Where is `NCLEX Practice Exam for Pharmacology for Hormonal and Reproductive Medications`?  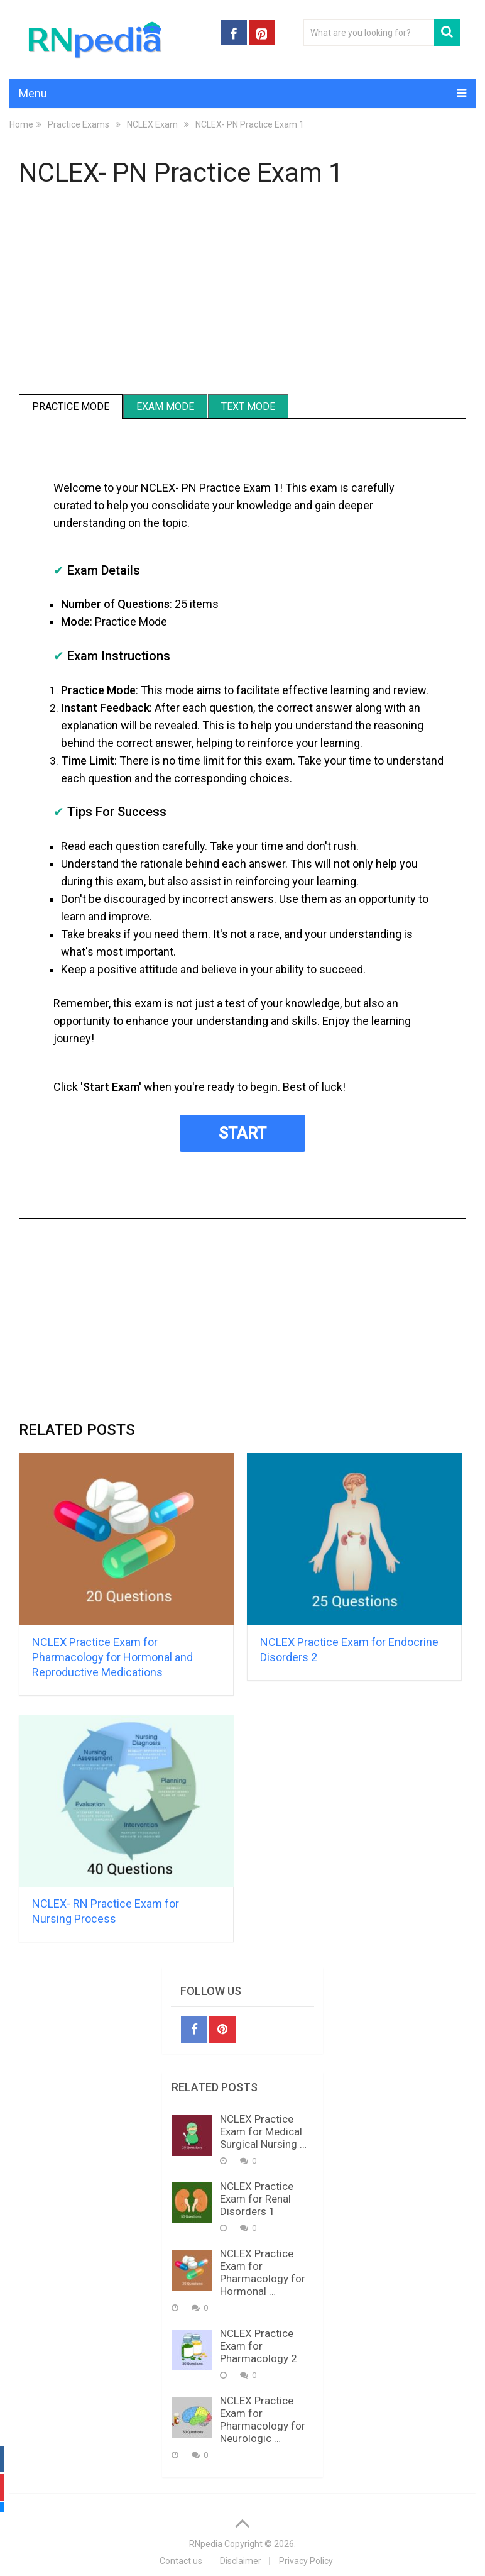 NCLEX Practice Exam for Pharmacology for Hormonal and Reproductive Medications is located at coordinates (112, 1657).